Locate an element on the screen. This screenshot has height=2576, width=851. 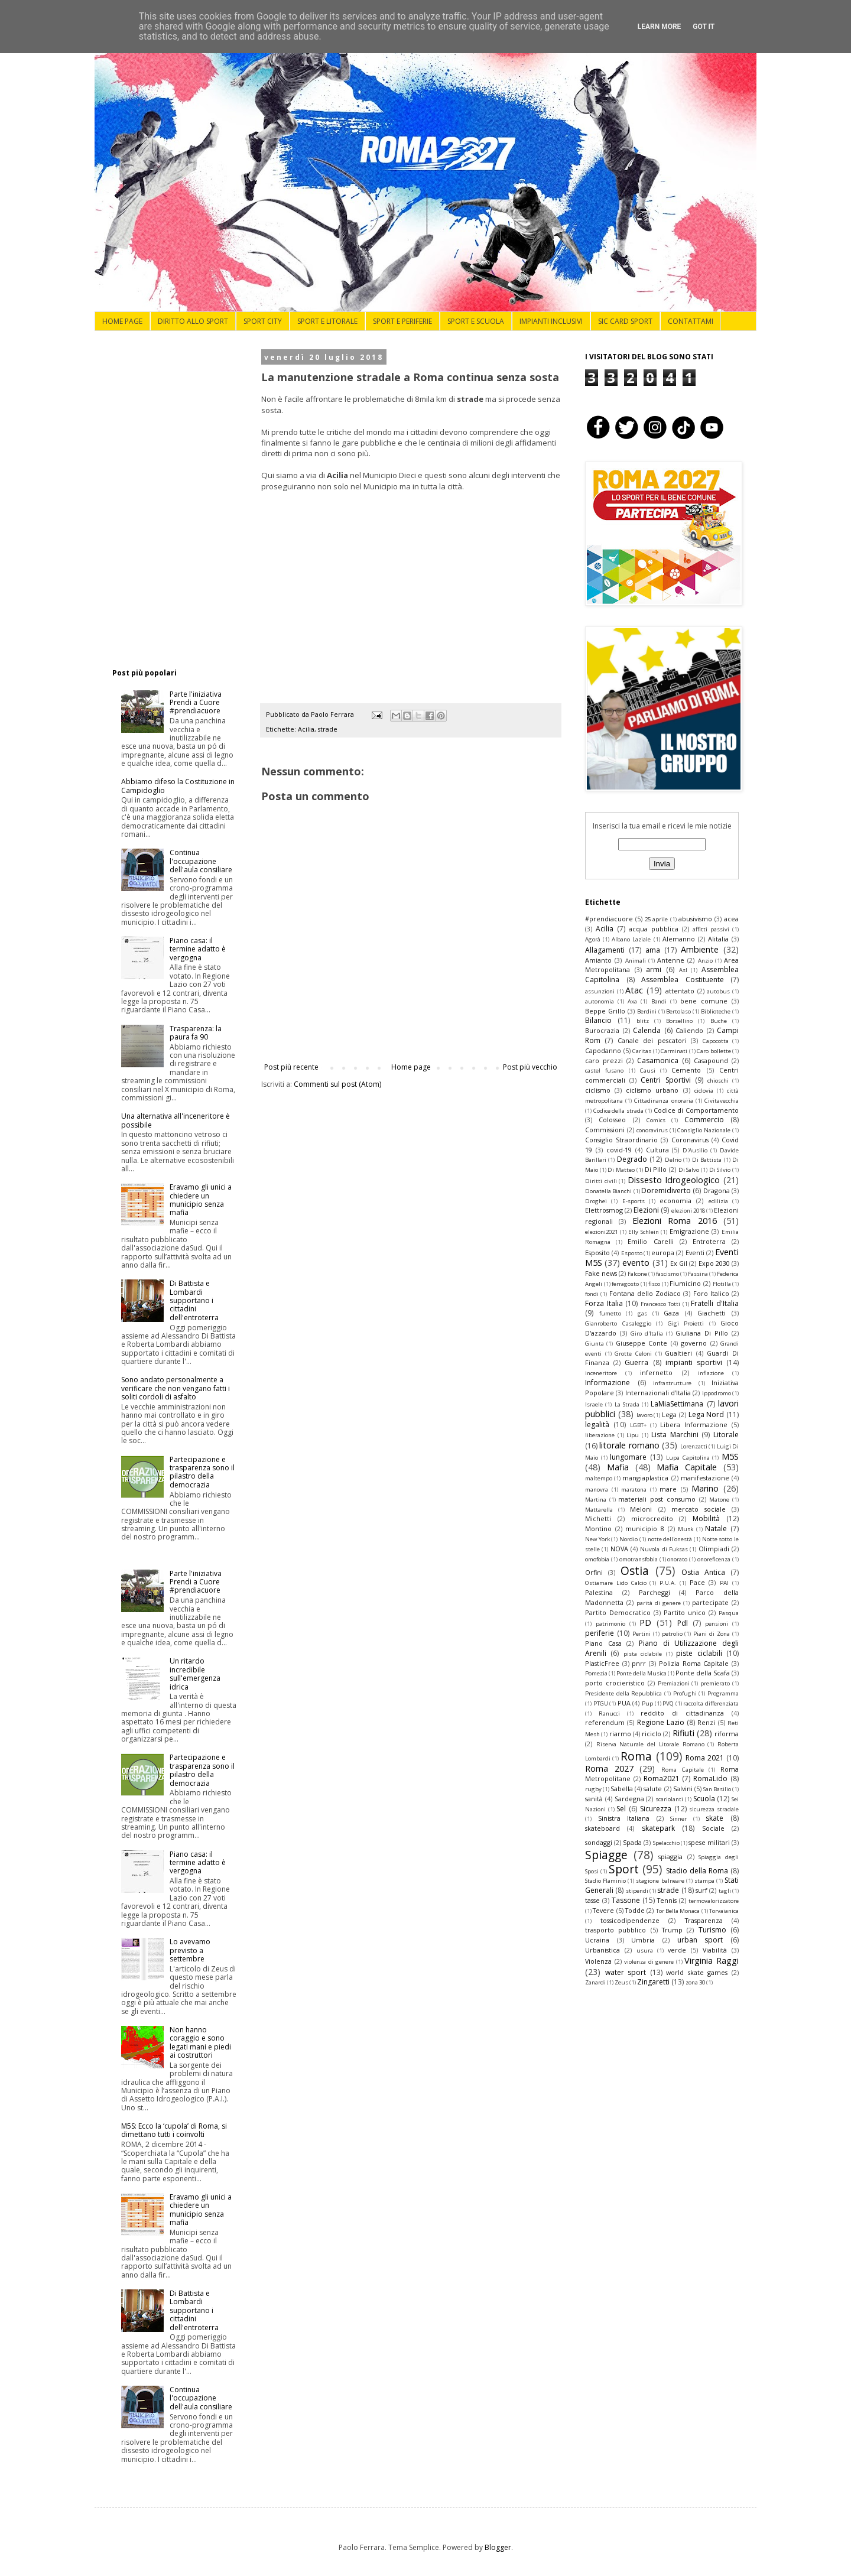
materiali post consumo is located at coordinates (656, 1499).